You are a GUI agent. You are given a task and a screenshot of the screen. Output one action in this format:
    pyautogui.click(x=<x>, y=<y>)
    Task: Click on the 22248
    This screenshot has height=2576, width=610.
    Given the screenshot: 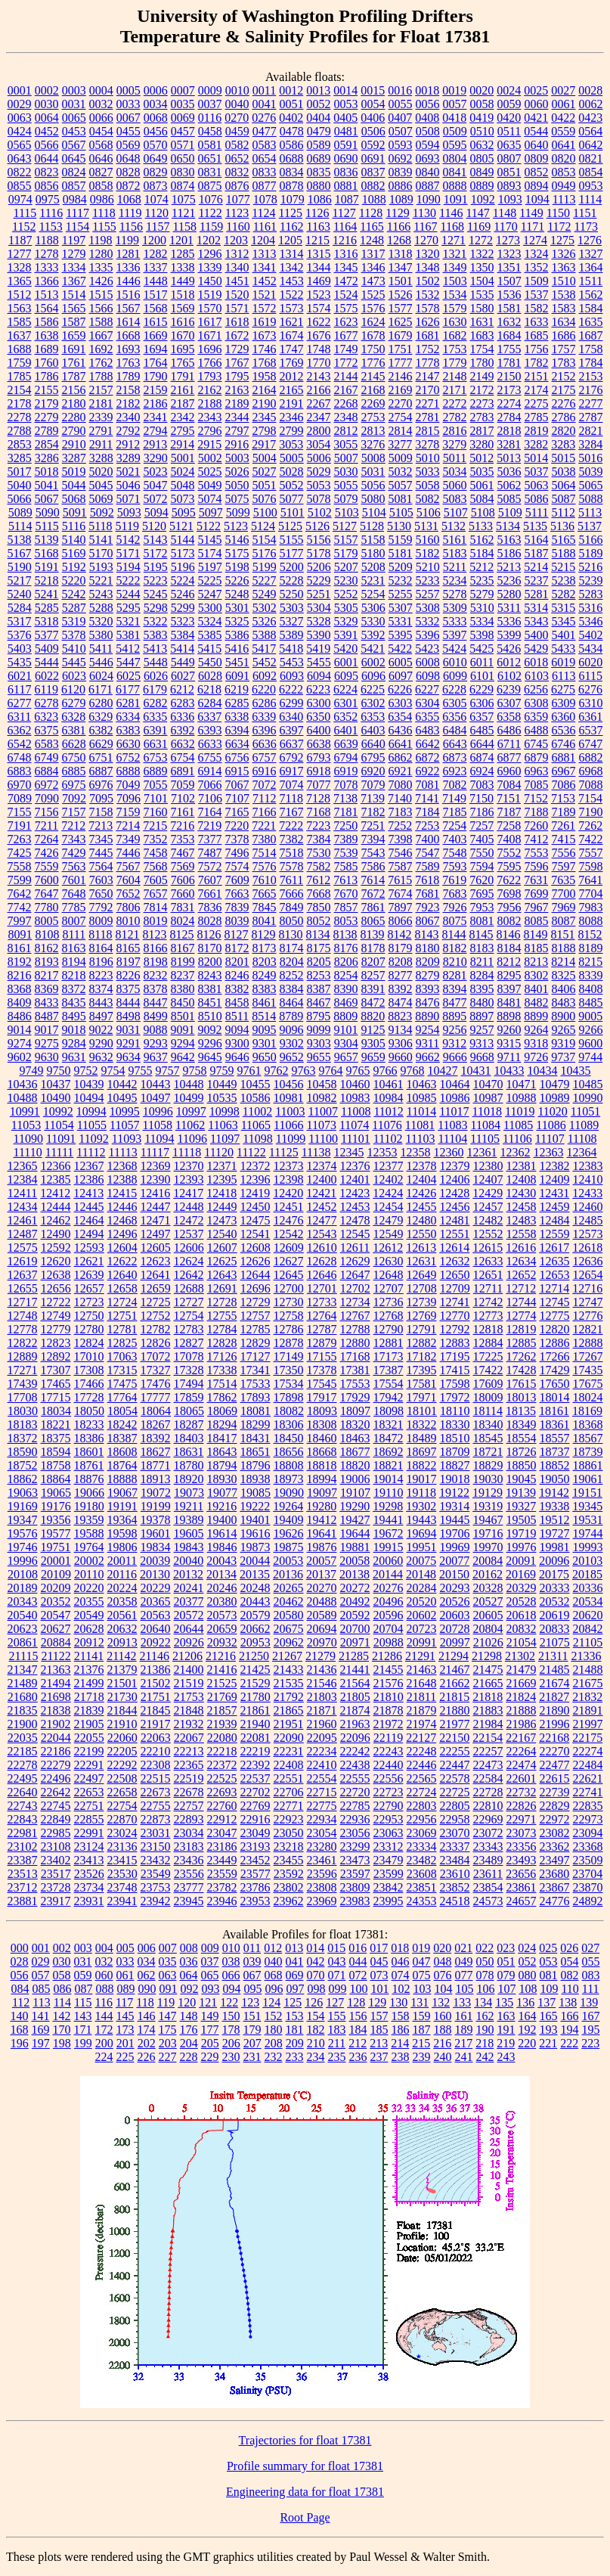 What is the action you would take?
    pyautogui.click(x=422, y=1751)
    